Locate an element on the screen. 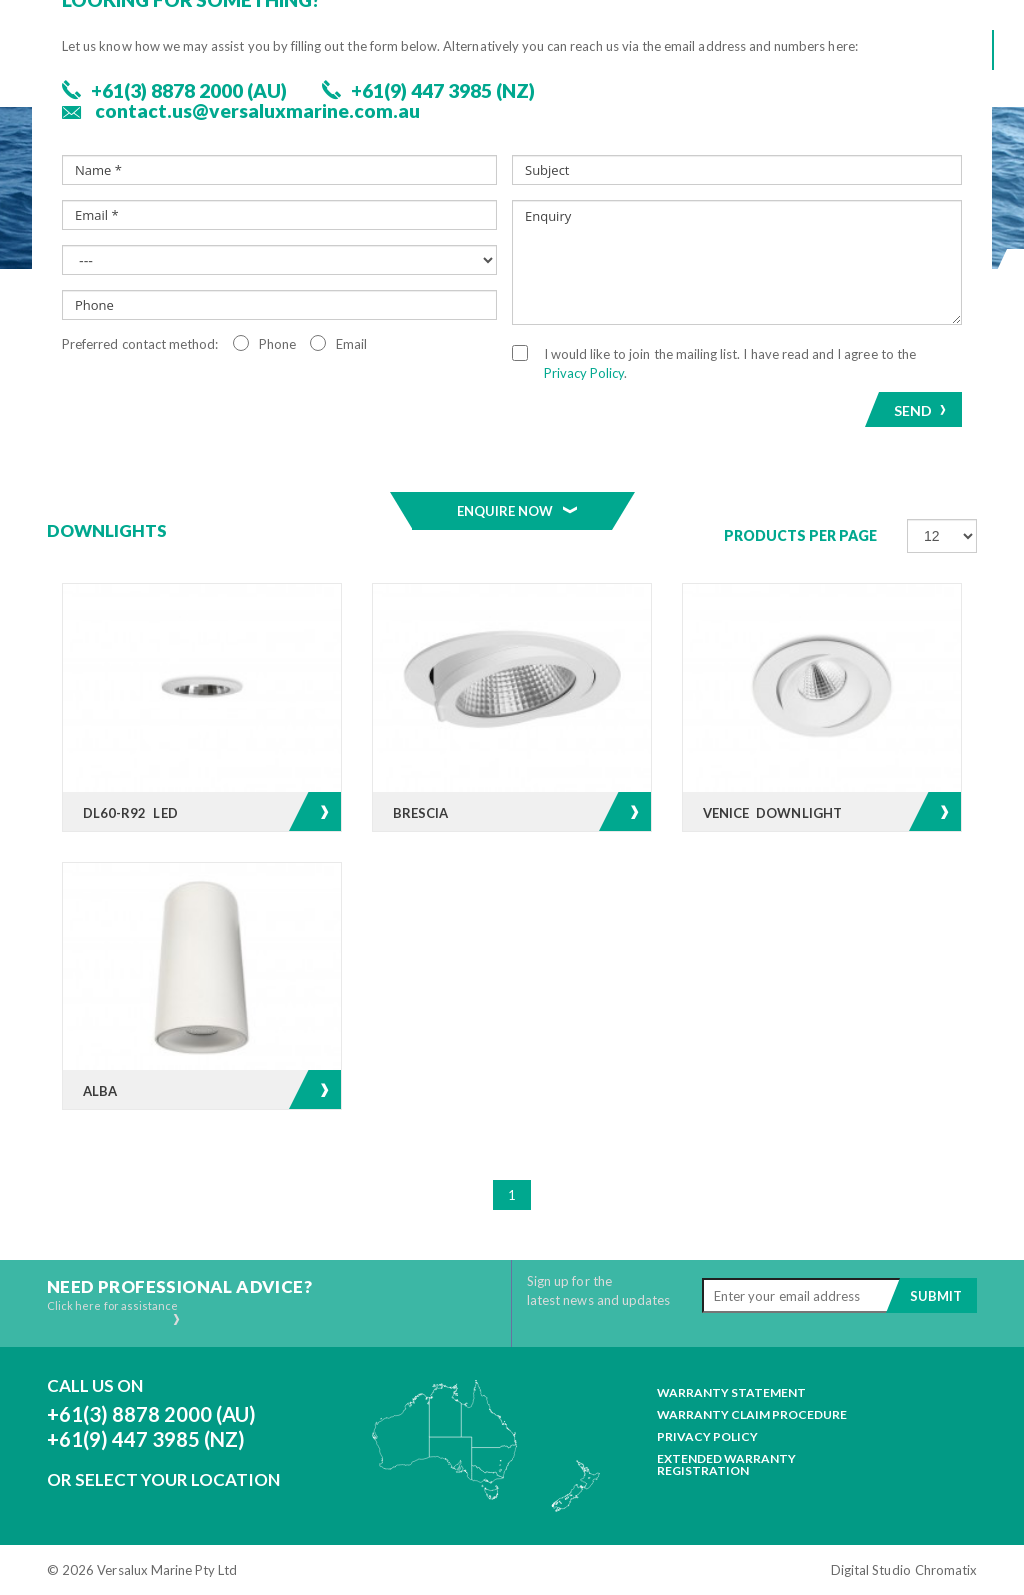  Extended Warranty Registration is located at coordinates (726, 1465).